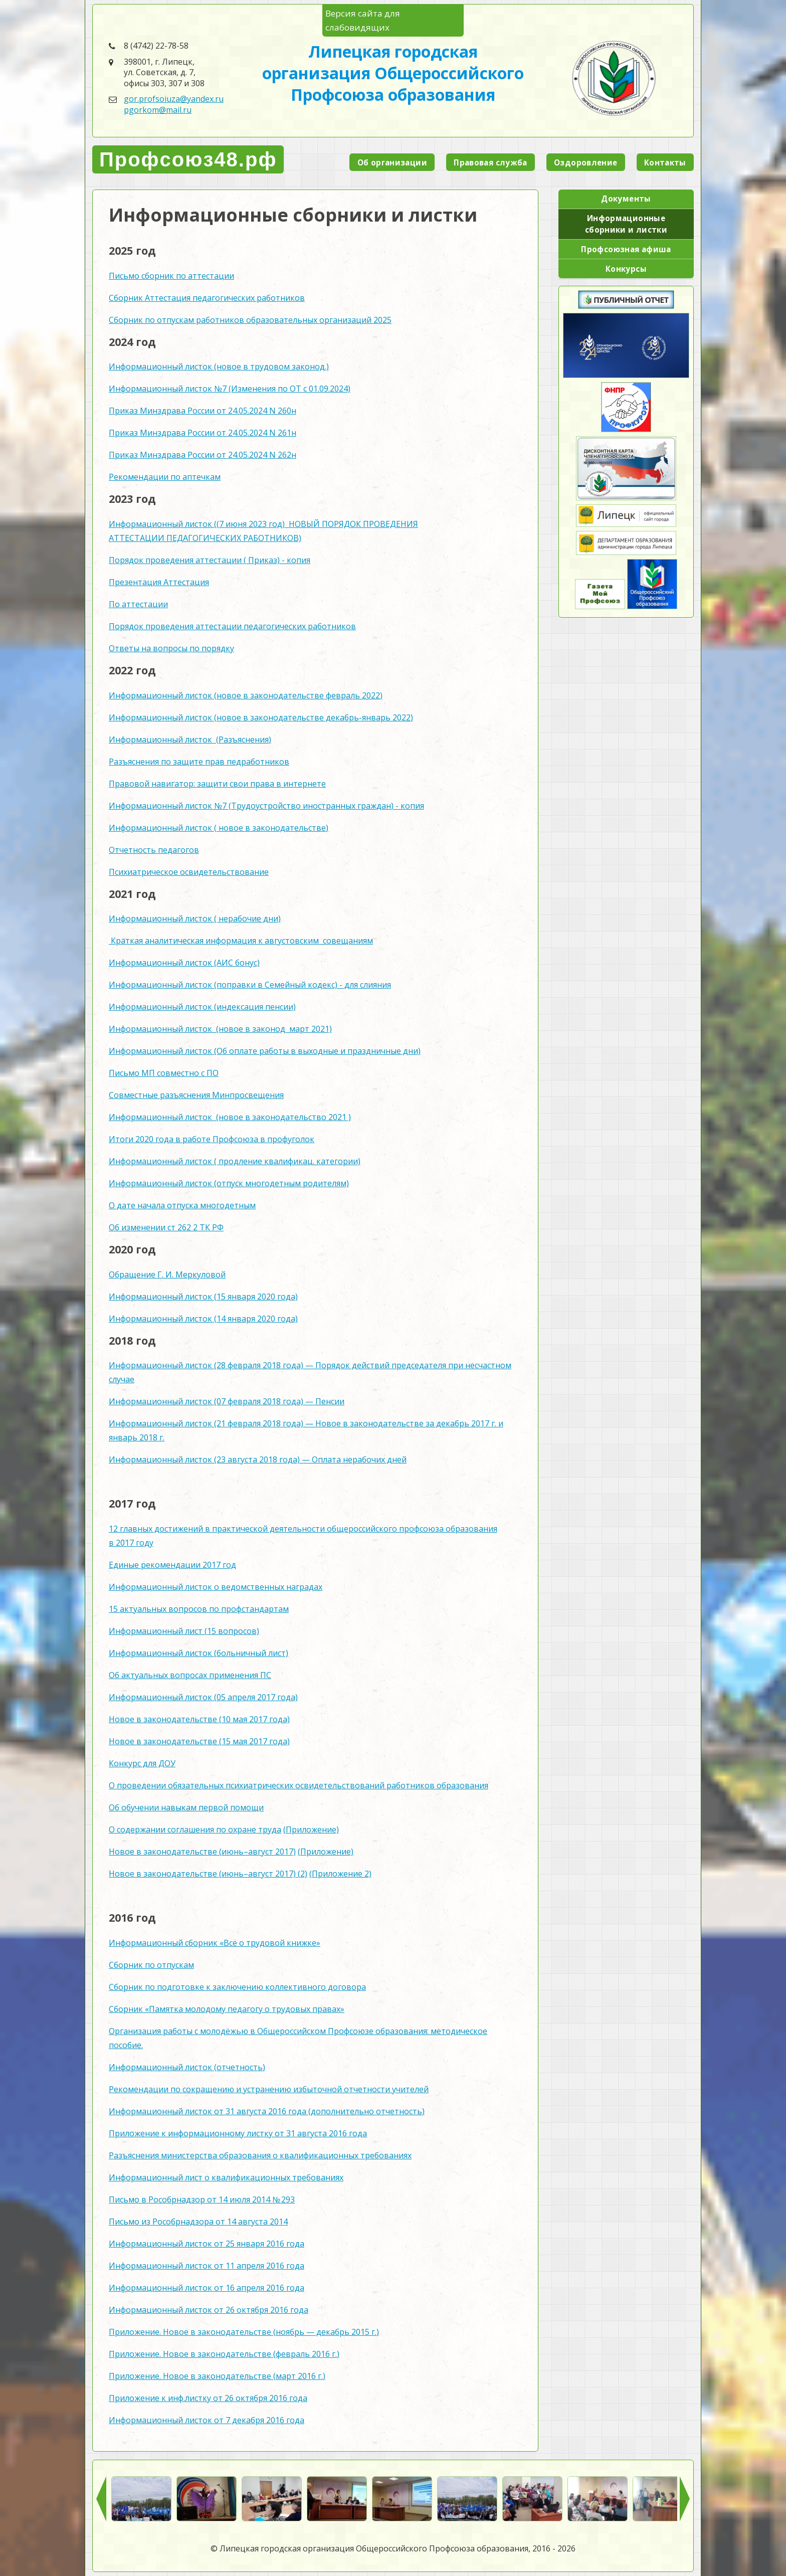 This screenshot has height=2576, width=786. What do you see at coordinates (298, 1785) in the screenshot?
I see `О проведении обязательных психиатрических освидетельствований работников образования` at bounding box center [298, 1785].